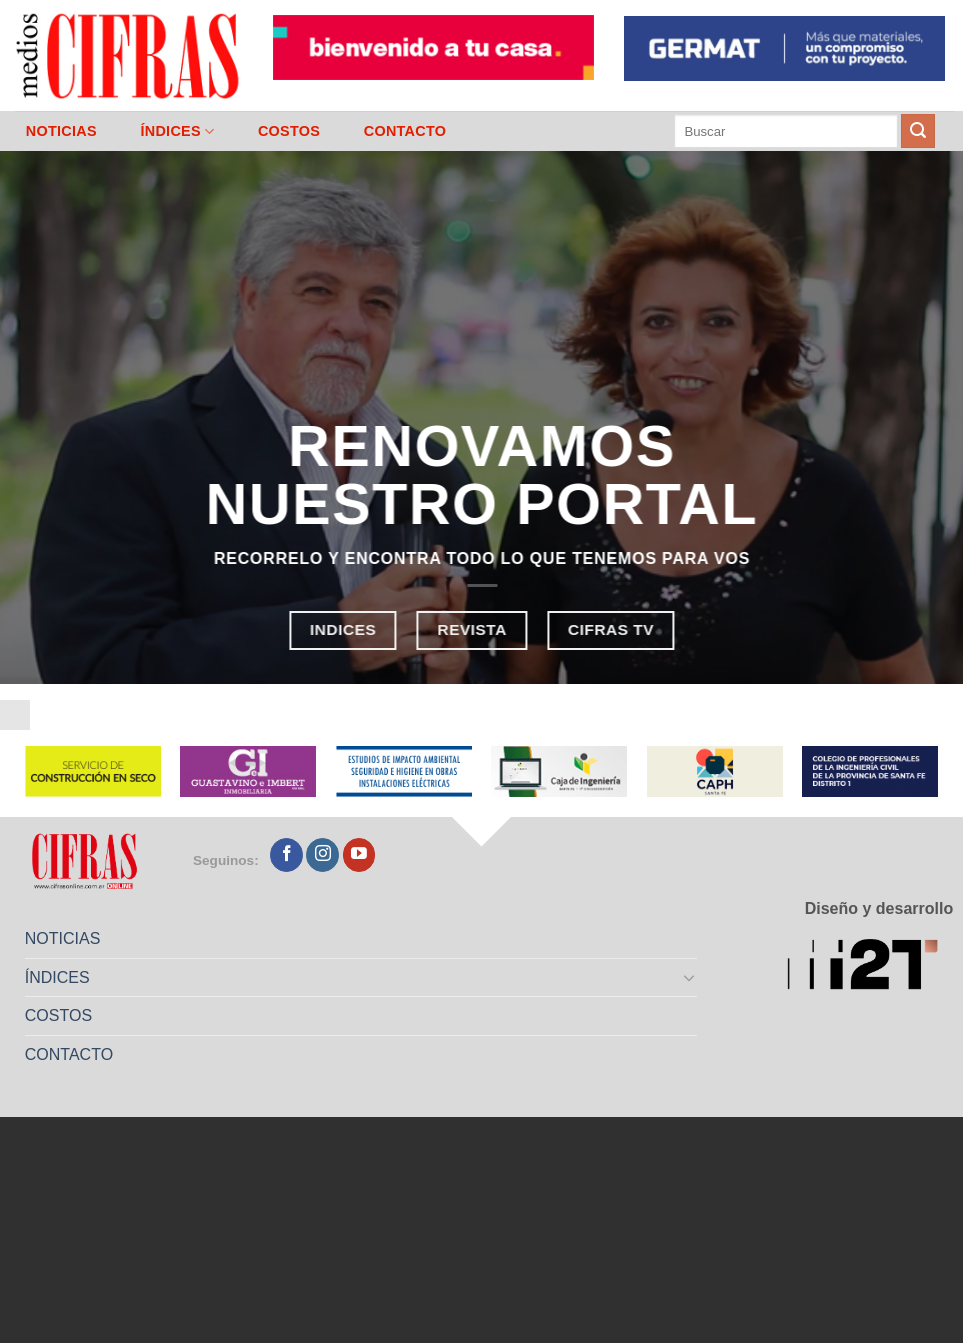  What do you see at coordinates (322, 855) in the screenshot?
I see `[Seguir en Instagram]` at bounding box center [322, 855].